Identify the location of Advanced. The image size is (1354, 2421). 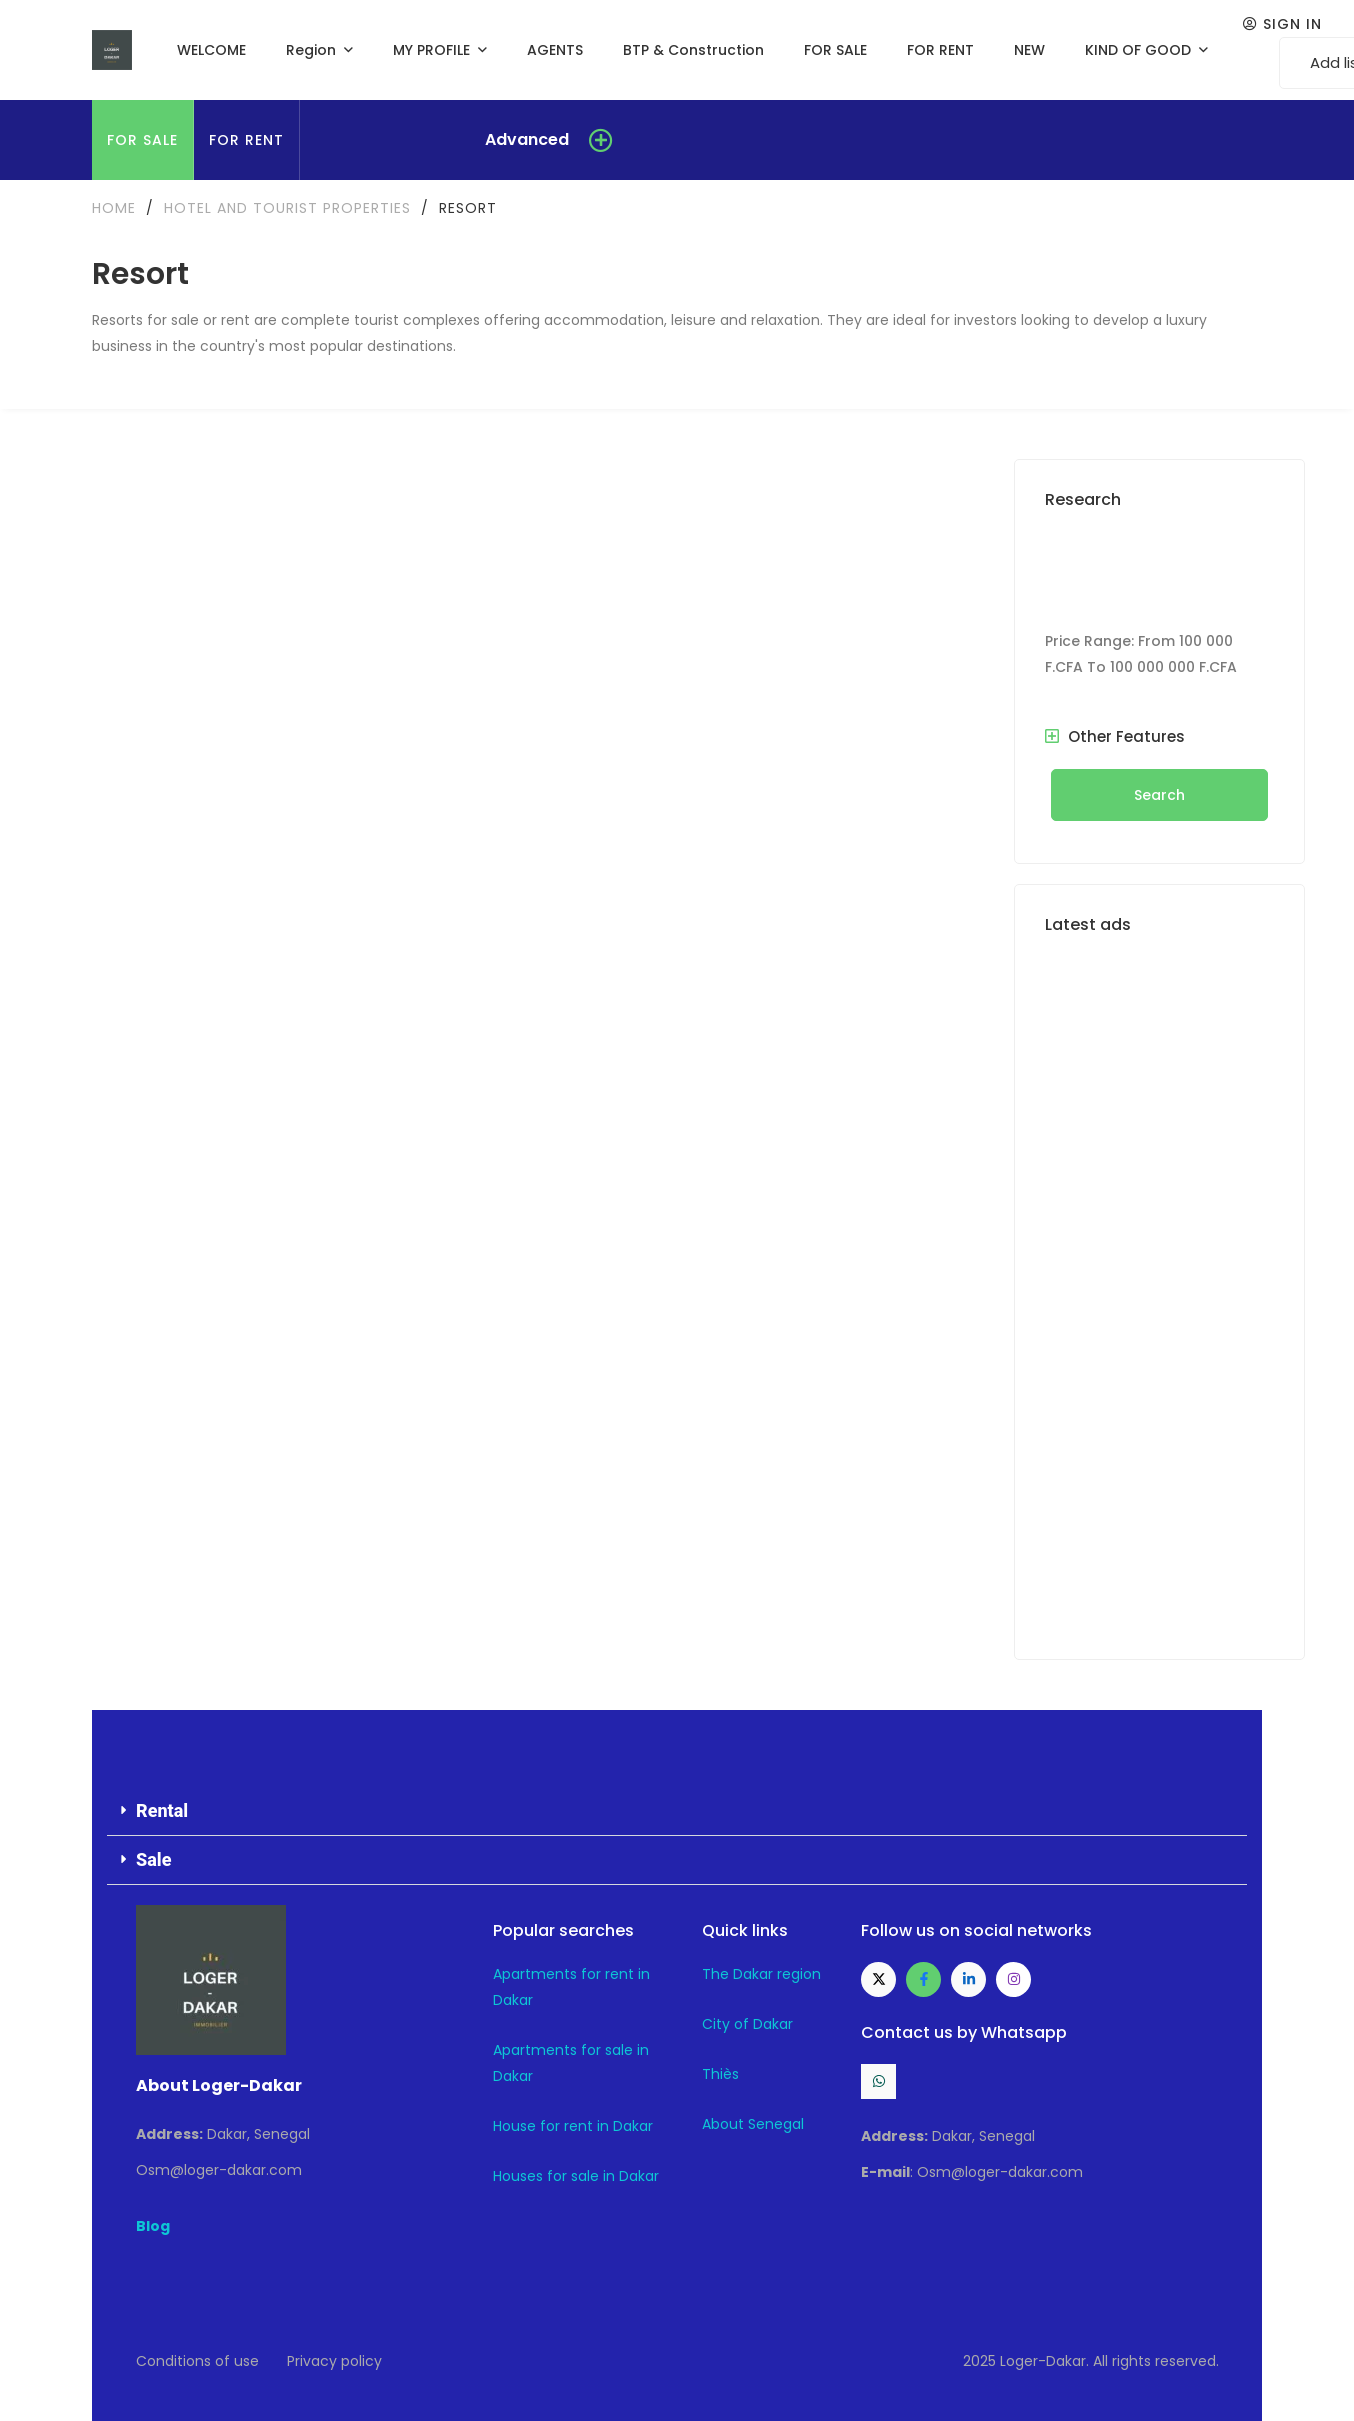
(527, 139).